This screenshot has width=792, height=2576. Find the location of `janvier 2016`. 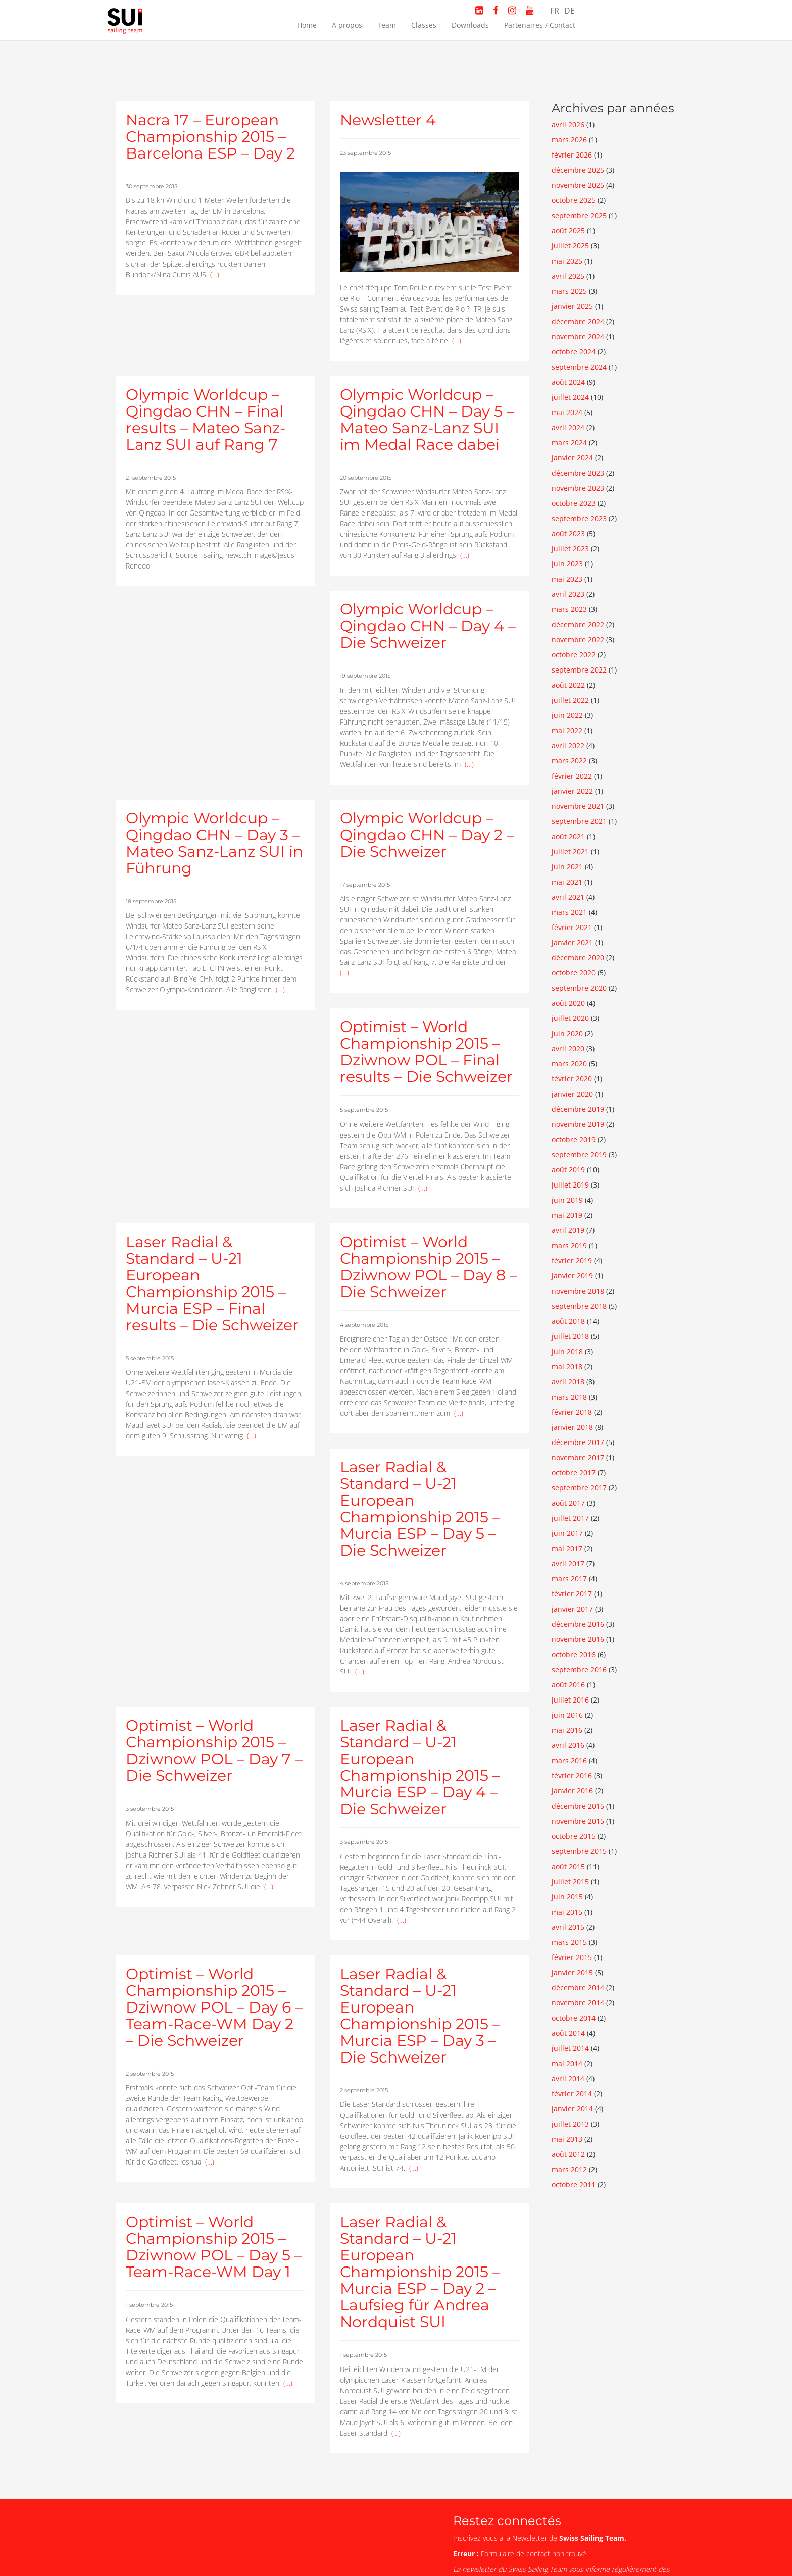

janvier 2016 is located at coordinates (572, 1790).